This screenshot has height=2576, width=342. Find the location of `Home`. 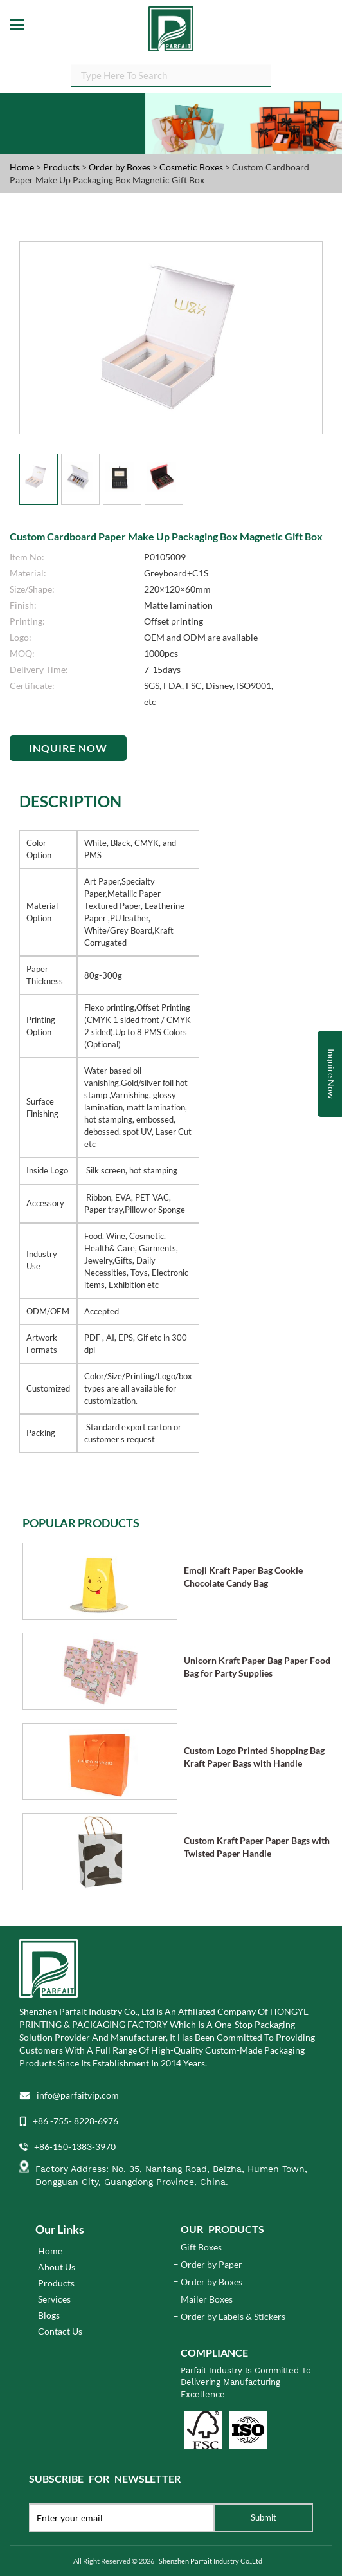

Home is located at coordinates (22, 166).